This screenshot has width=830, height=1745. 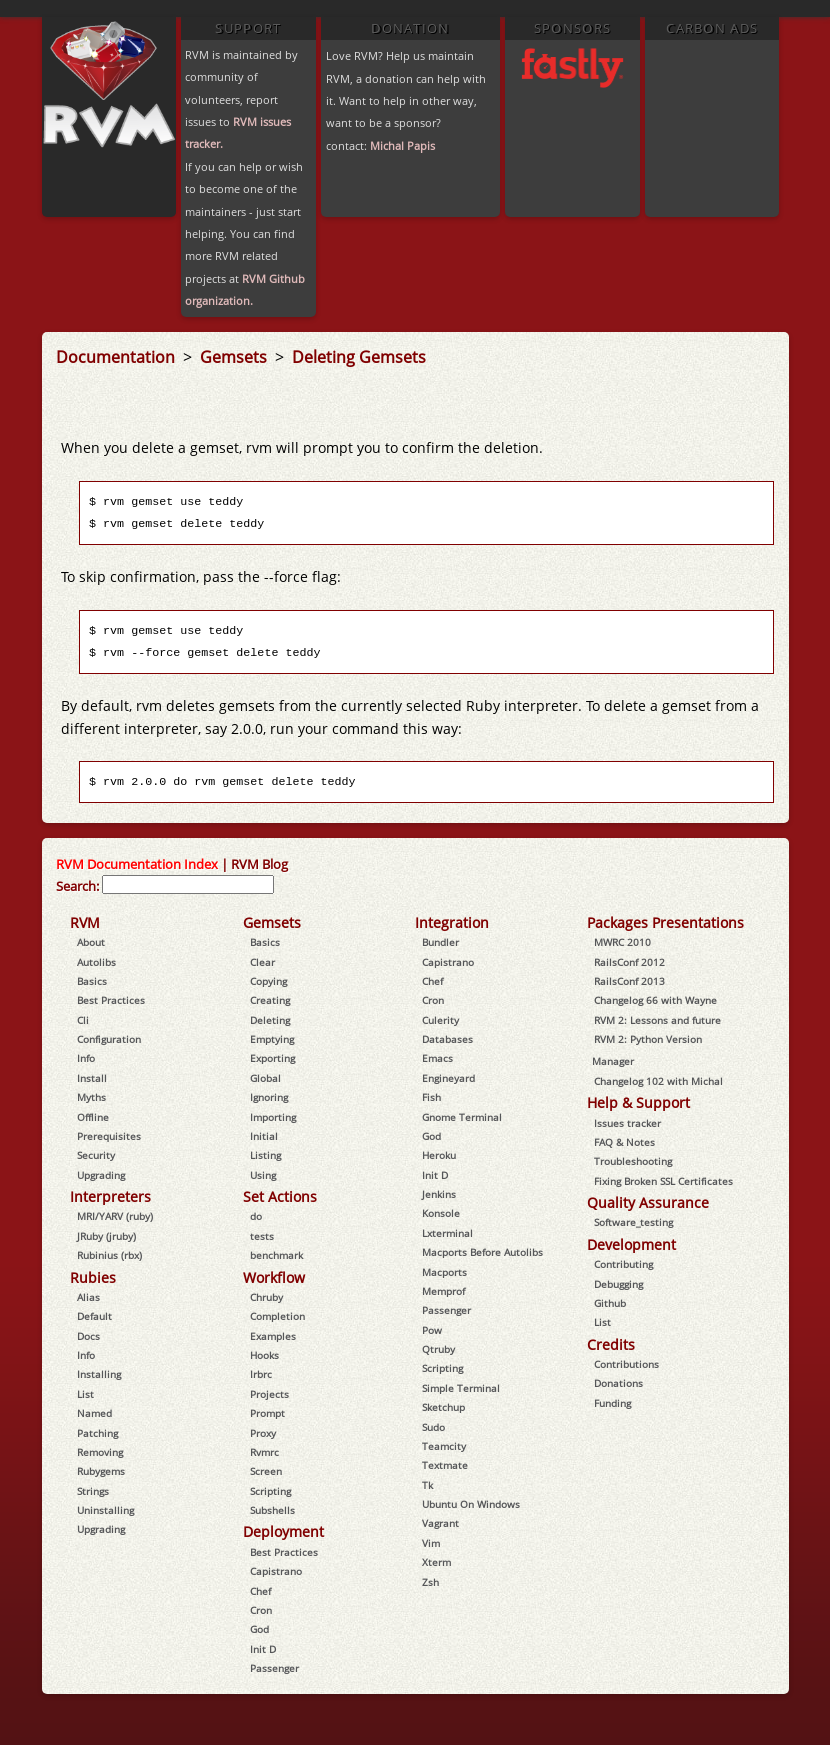 What do you see at coordinates (109, 1255) in the screenshot?
I see `Rubinius (rbx)` at bounding box center [109, 1255].